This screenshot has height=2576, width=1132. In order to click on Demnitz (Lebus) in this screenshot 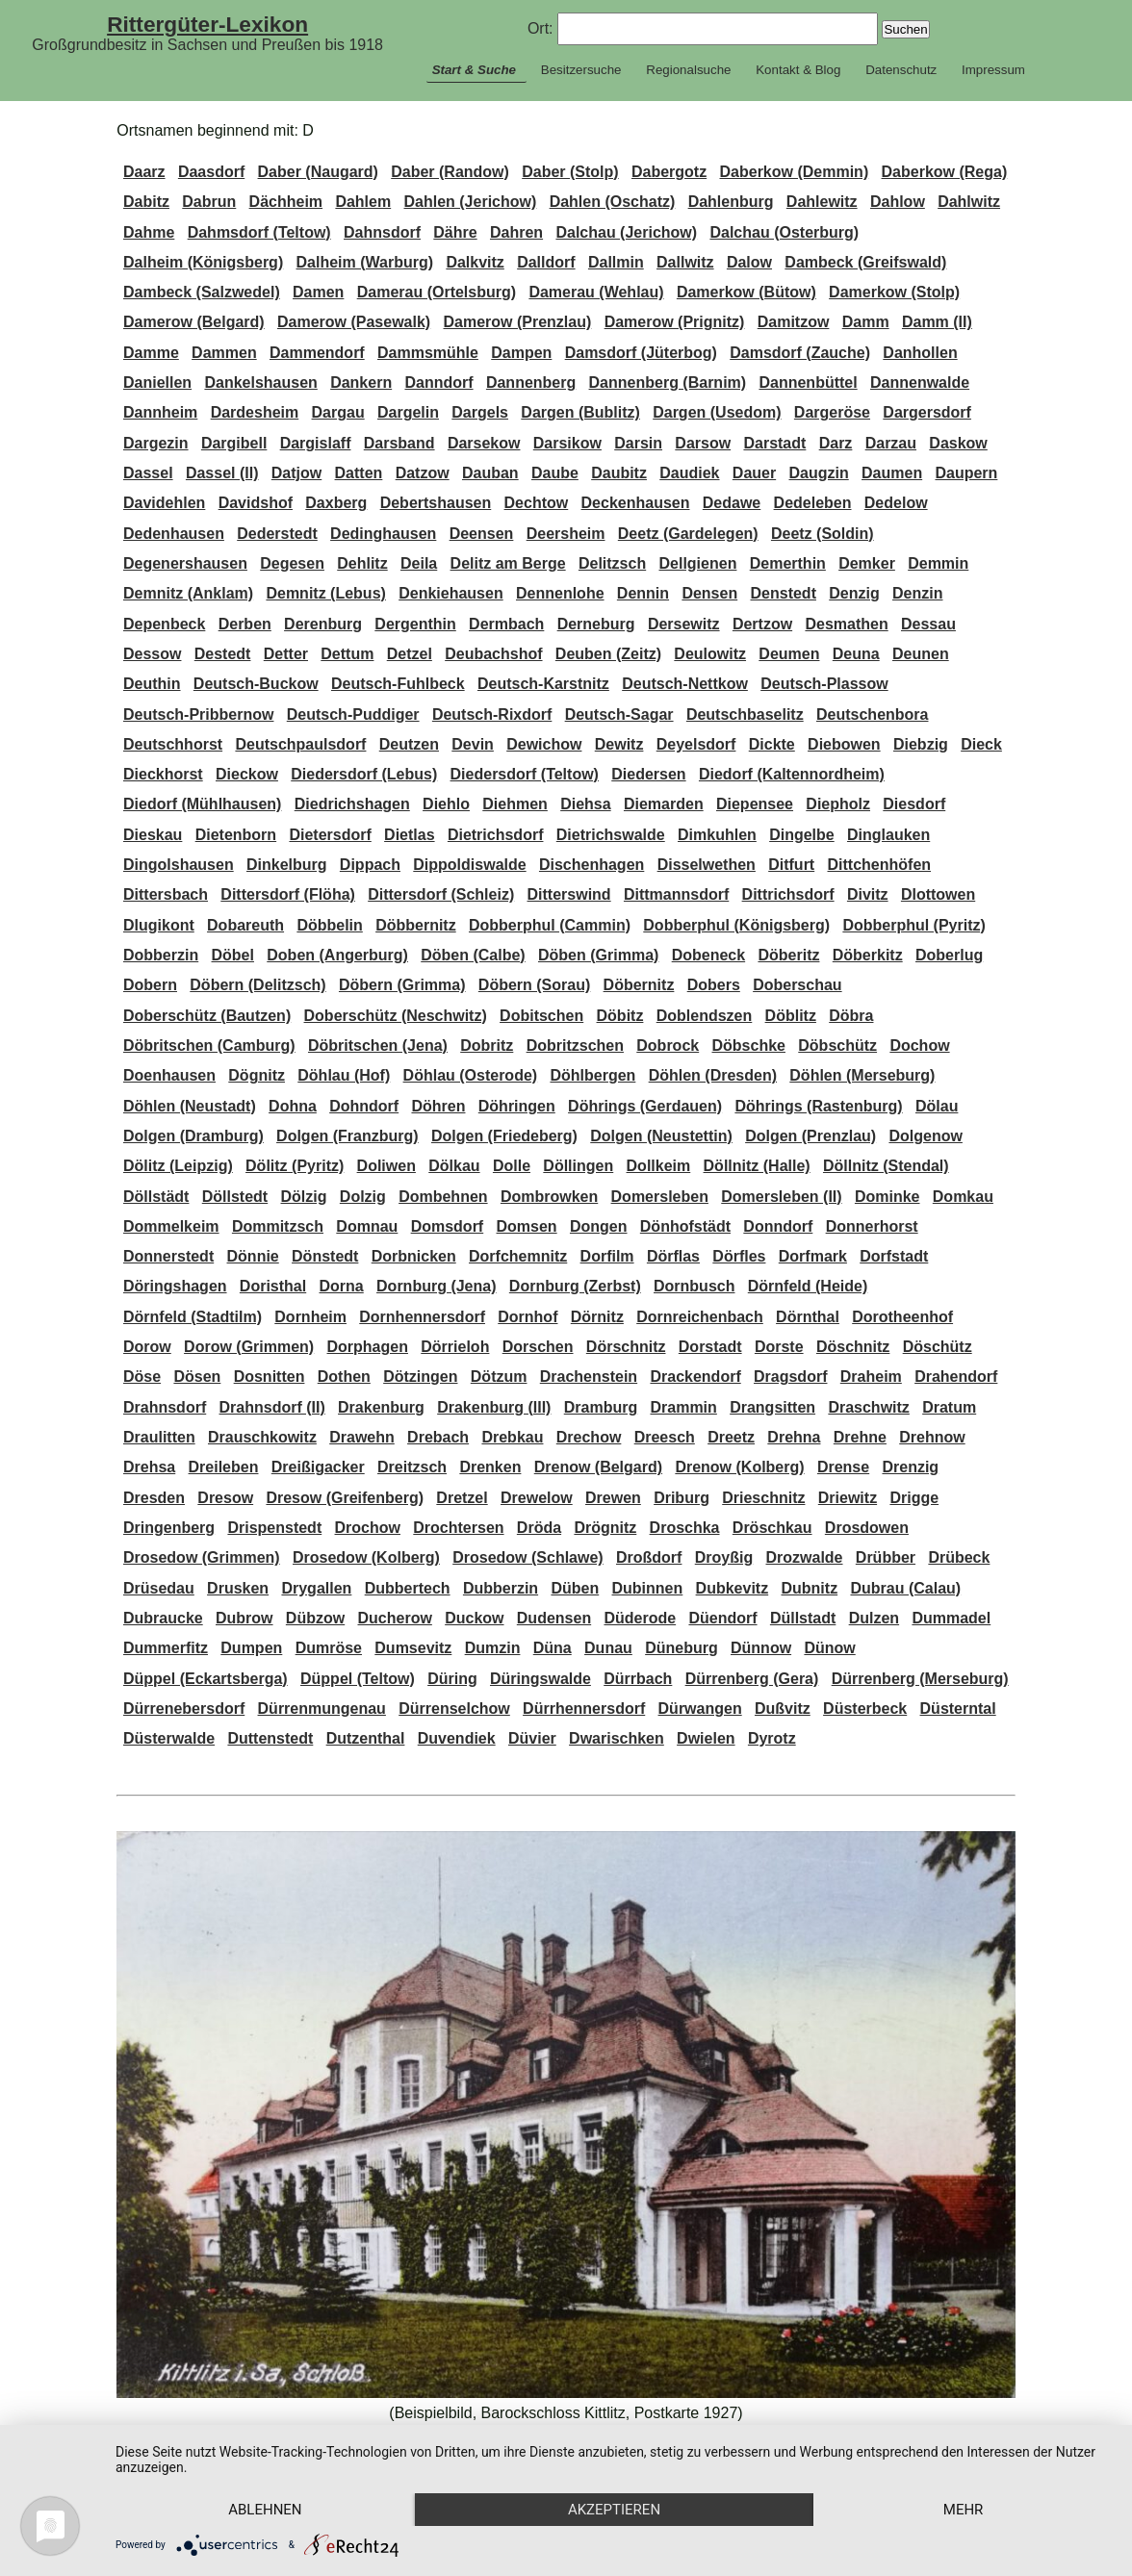, I will do `click(325, 593)`.